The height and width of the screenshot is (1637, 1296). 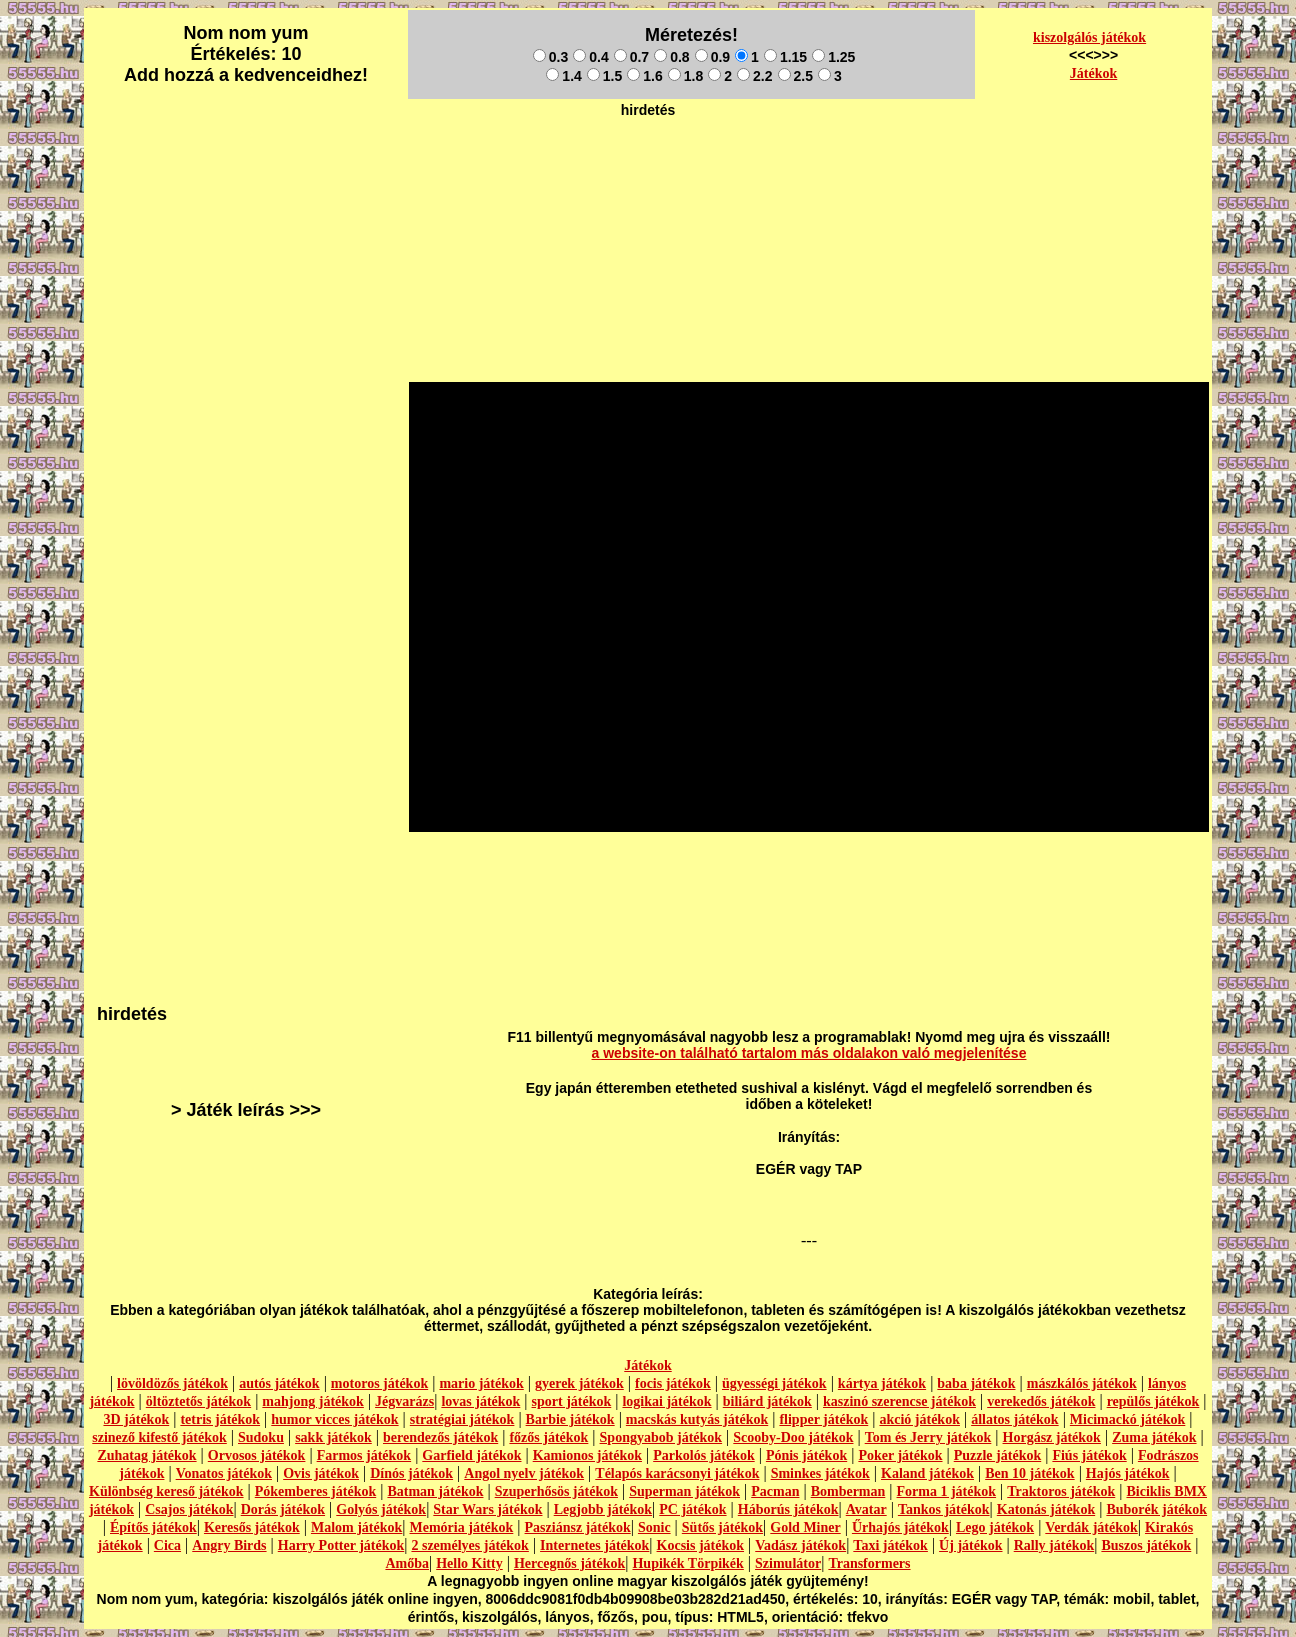 I want to click on 1.25, so click(x=833, y=57).